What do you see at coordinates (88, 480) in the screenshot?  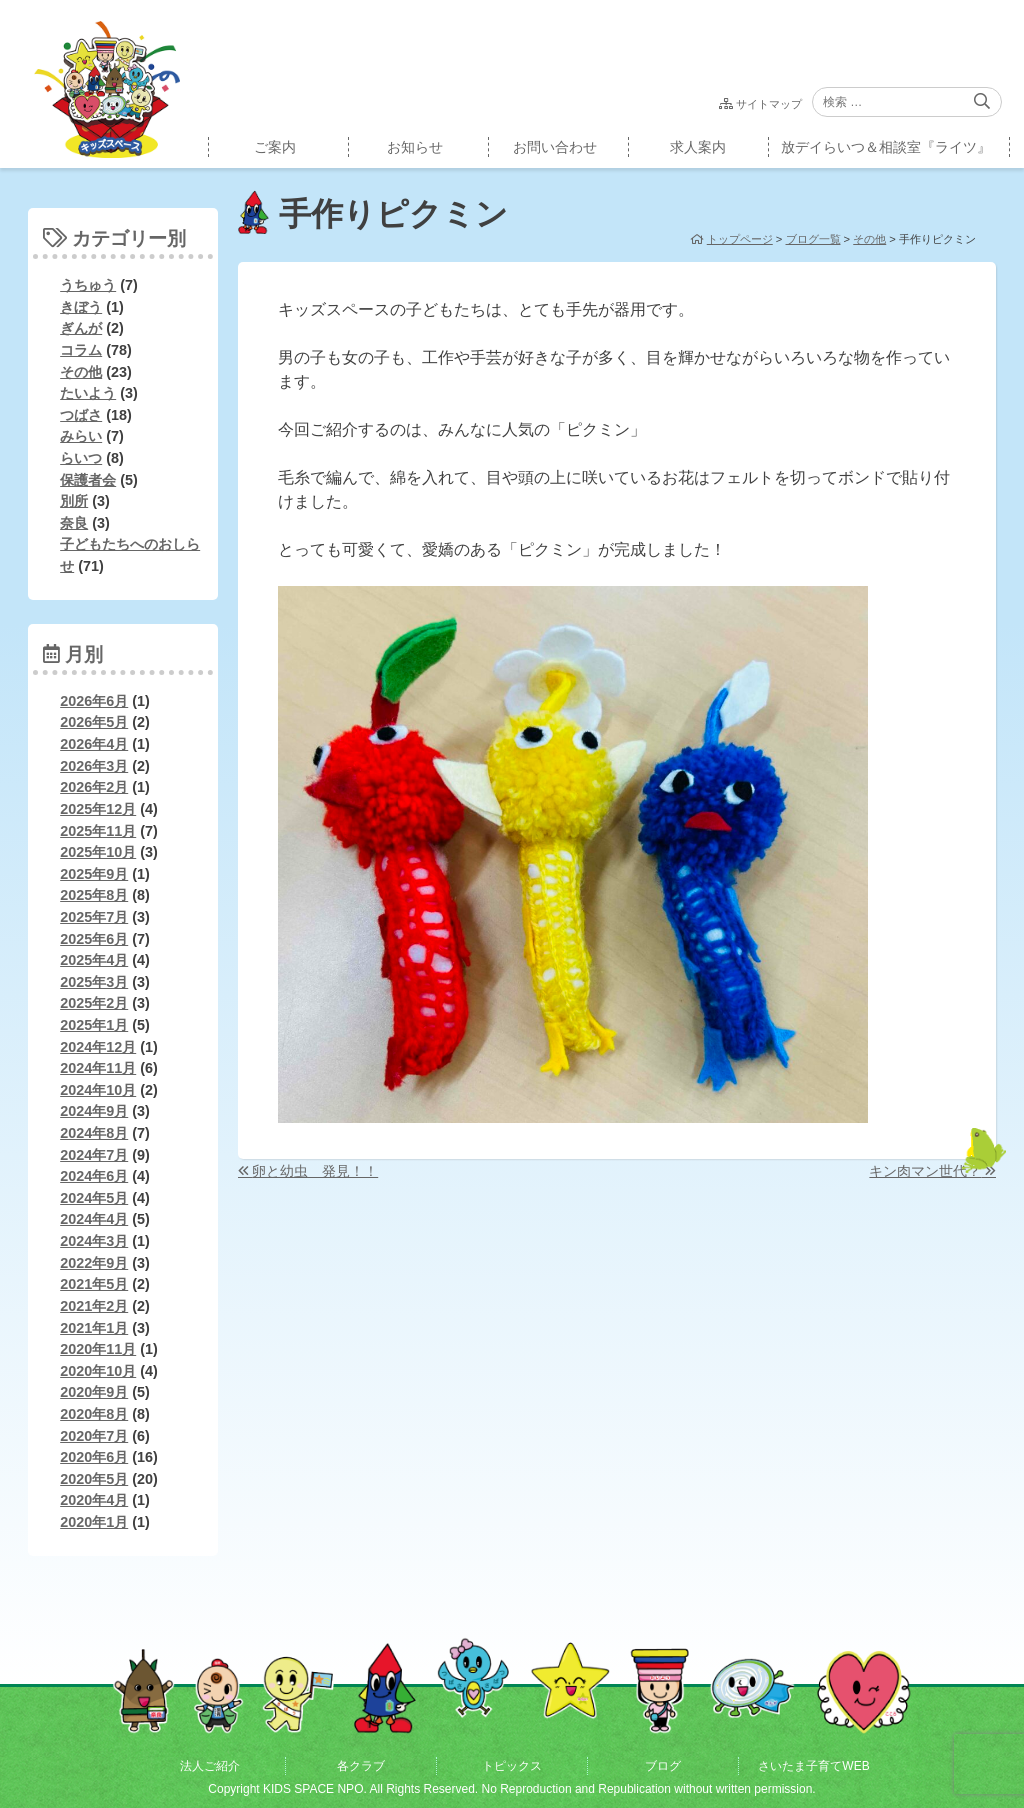 I see `保護者会` at bounding box center [88, 480].